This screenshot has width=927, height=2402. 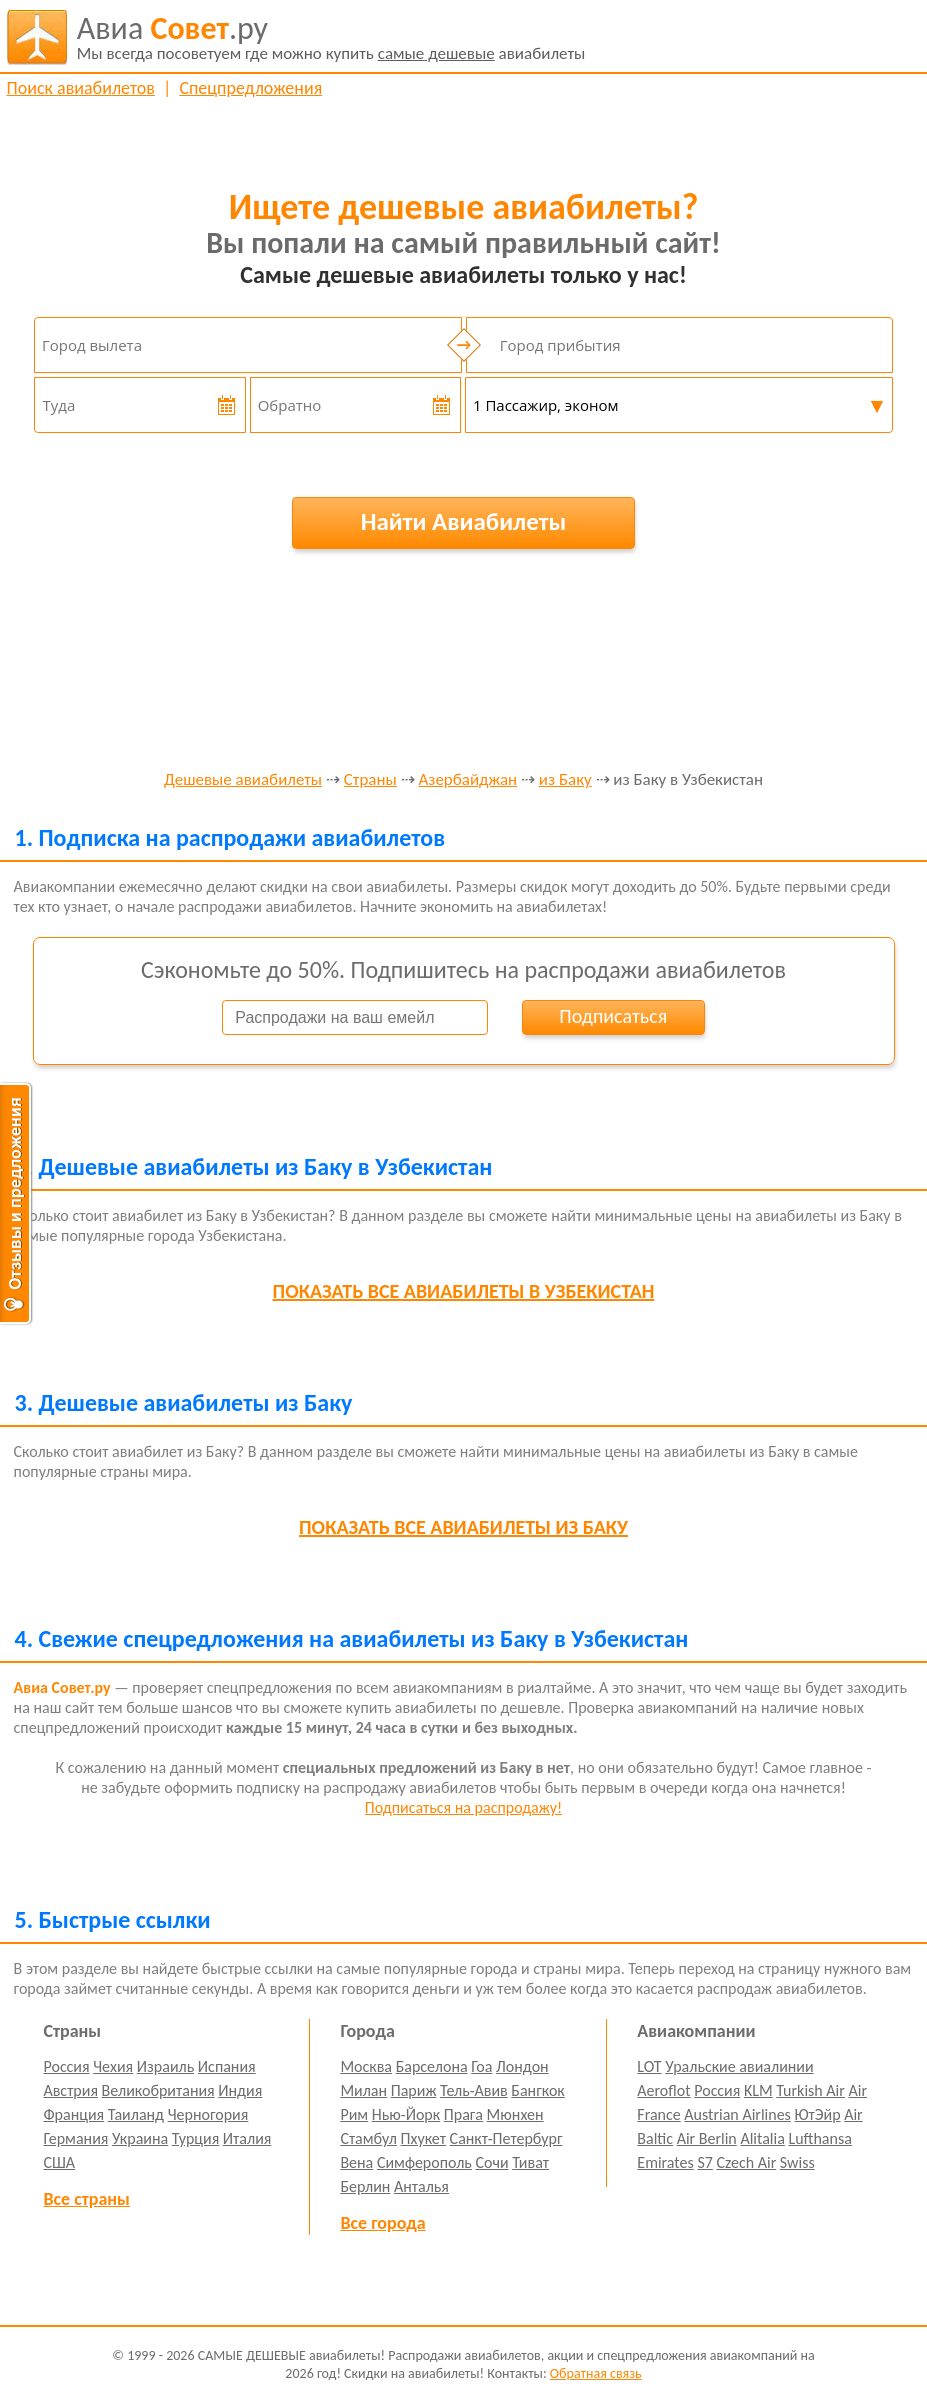 What do you see at coordinates (819, 2138) in the screenshot?
I see `Lufthansa` at bounding box center [819, 2138].